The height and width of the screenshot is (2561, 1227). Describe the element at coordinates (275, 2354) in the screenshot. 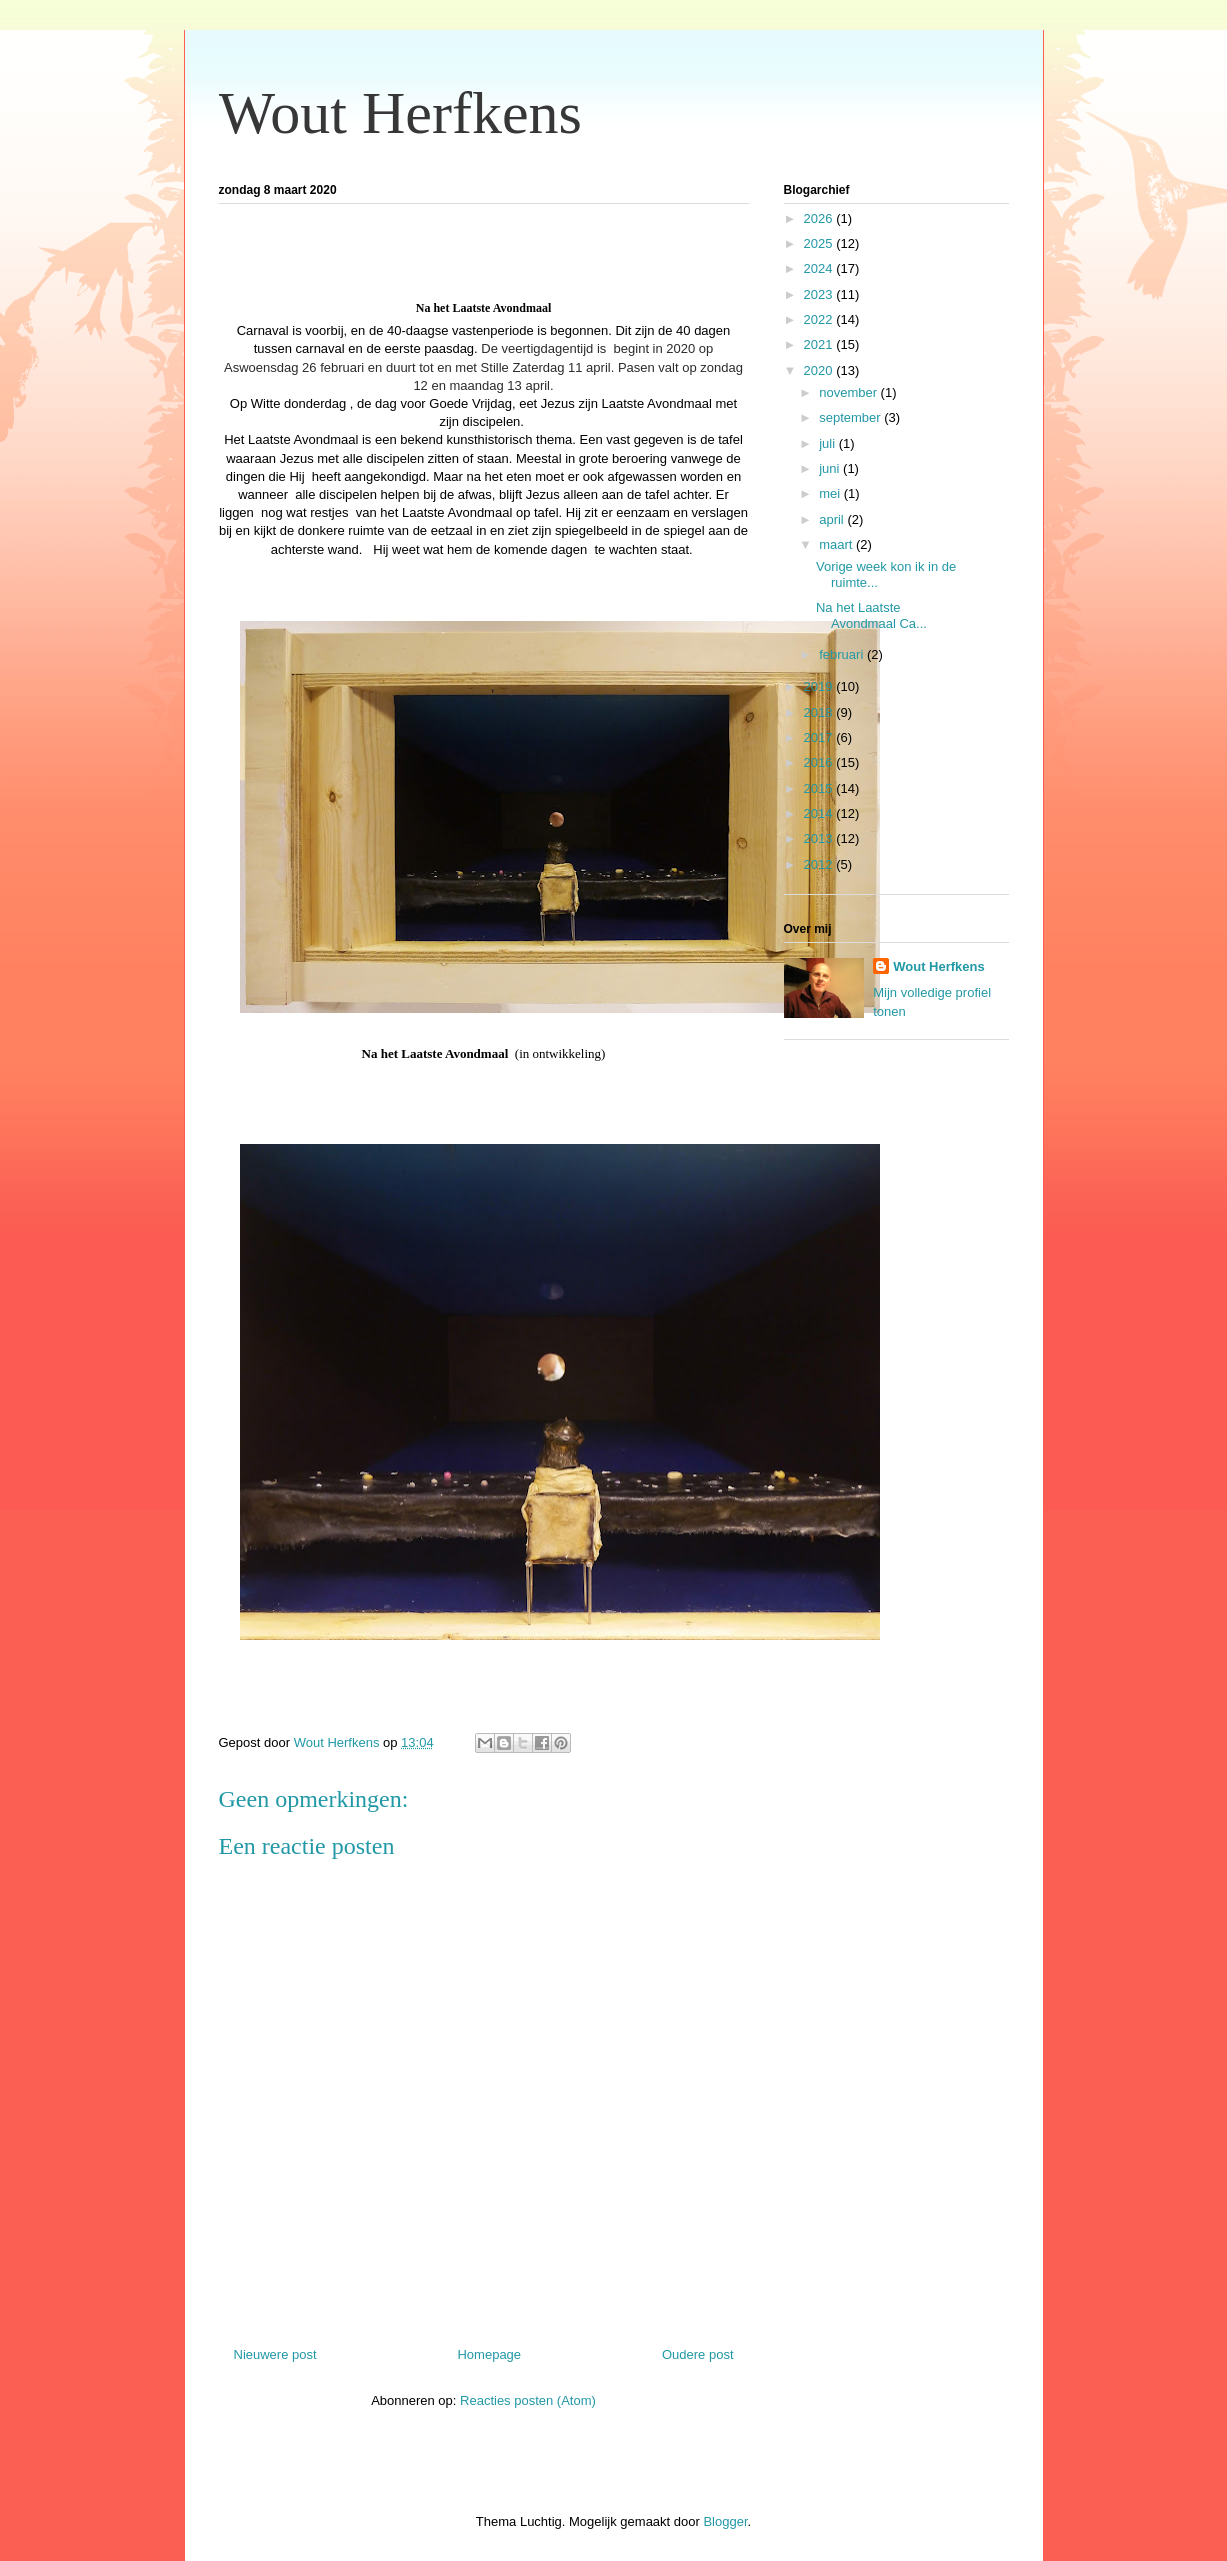

I see `Nieuwere post` at that location.